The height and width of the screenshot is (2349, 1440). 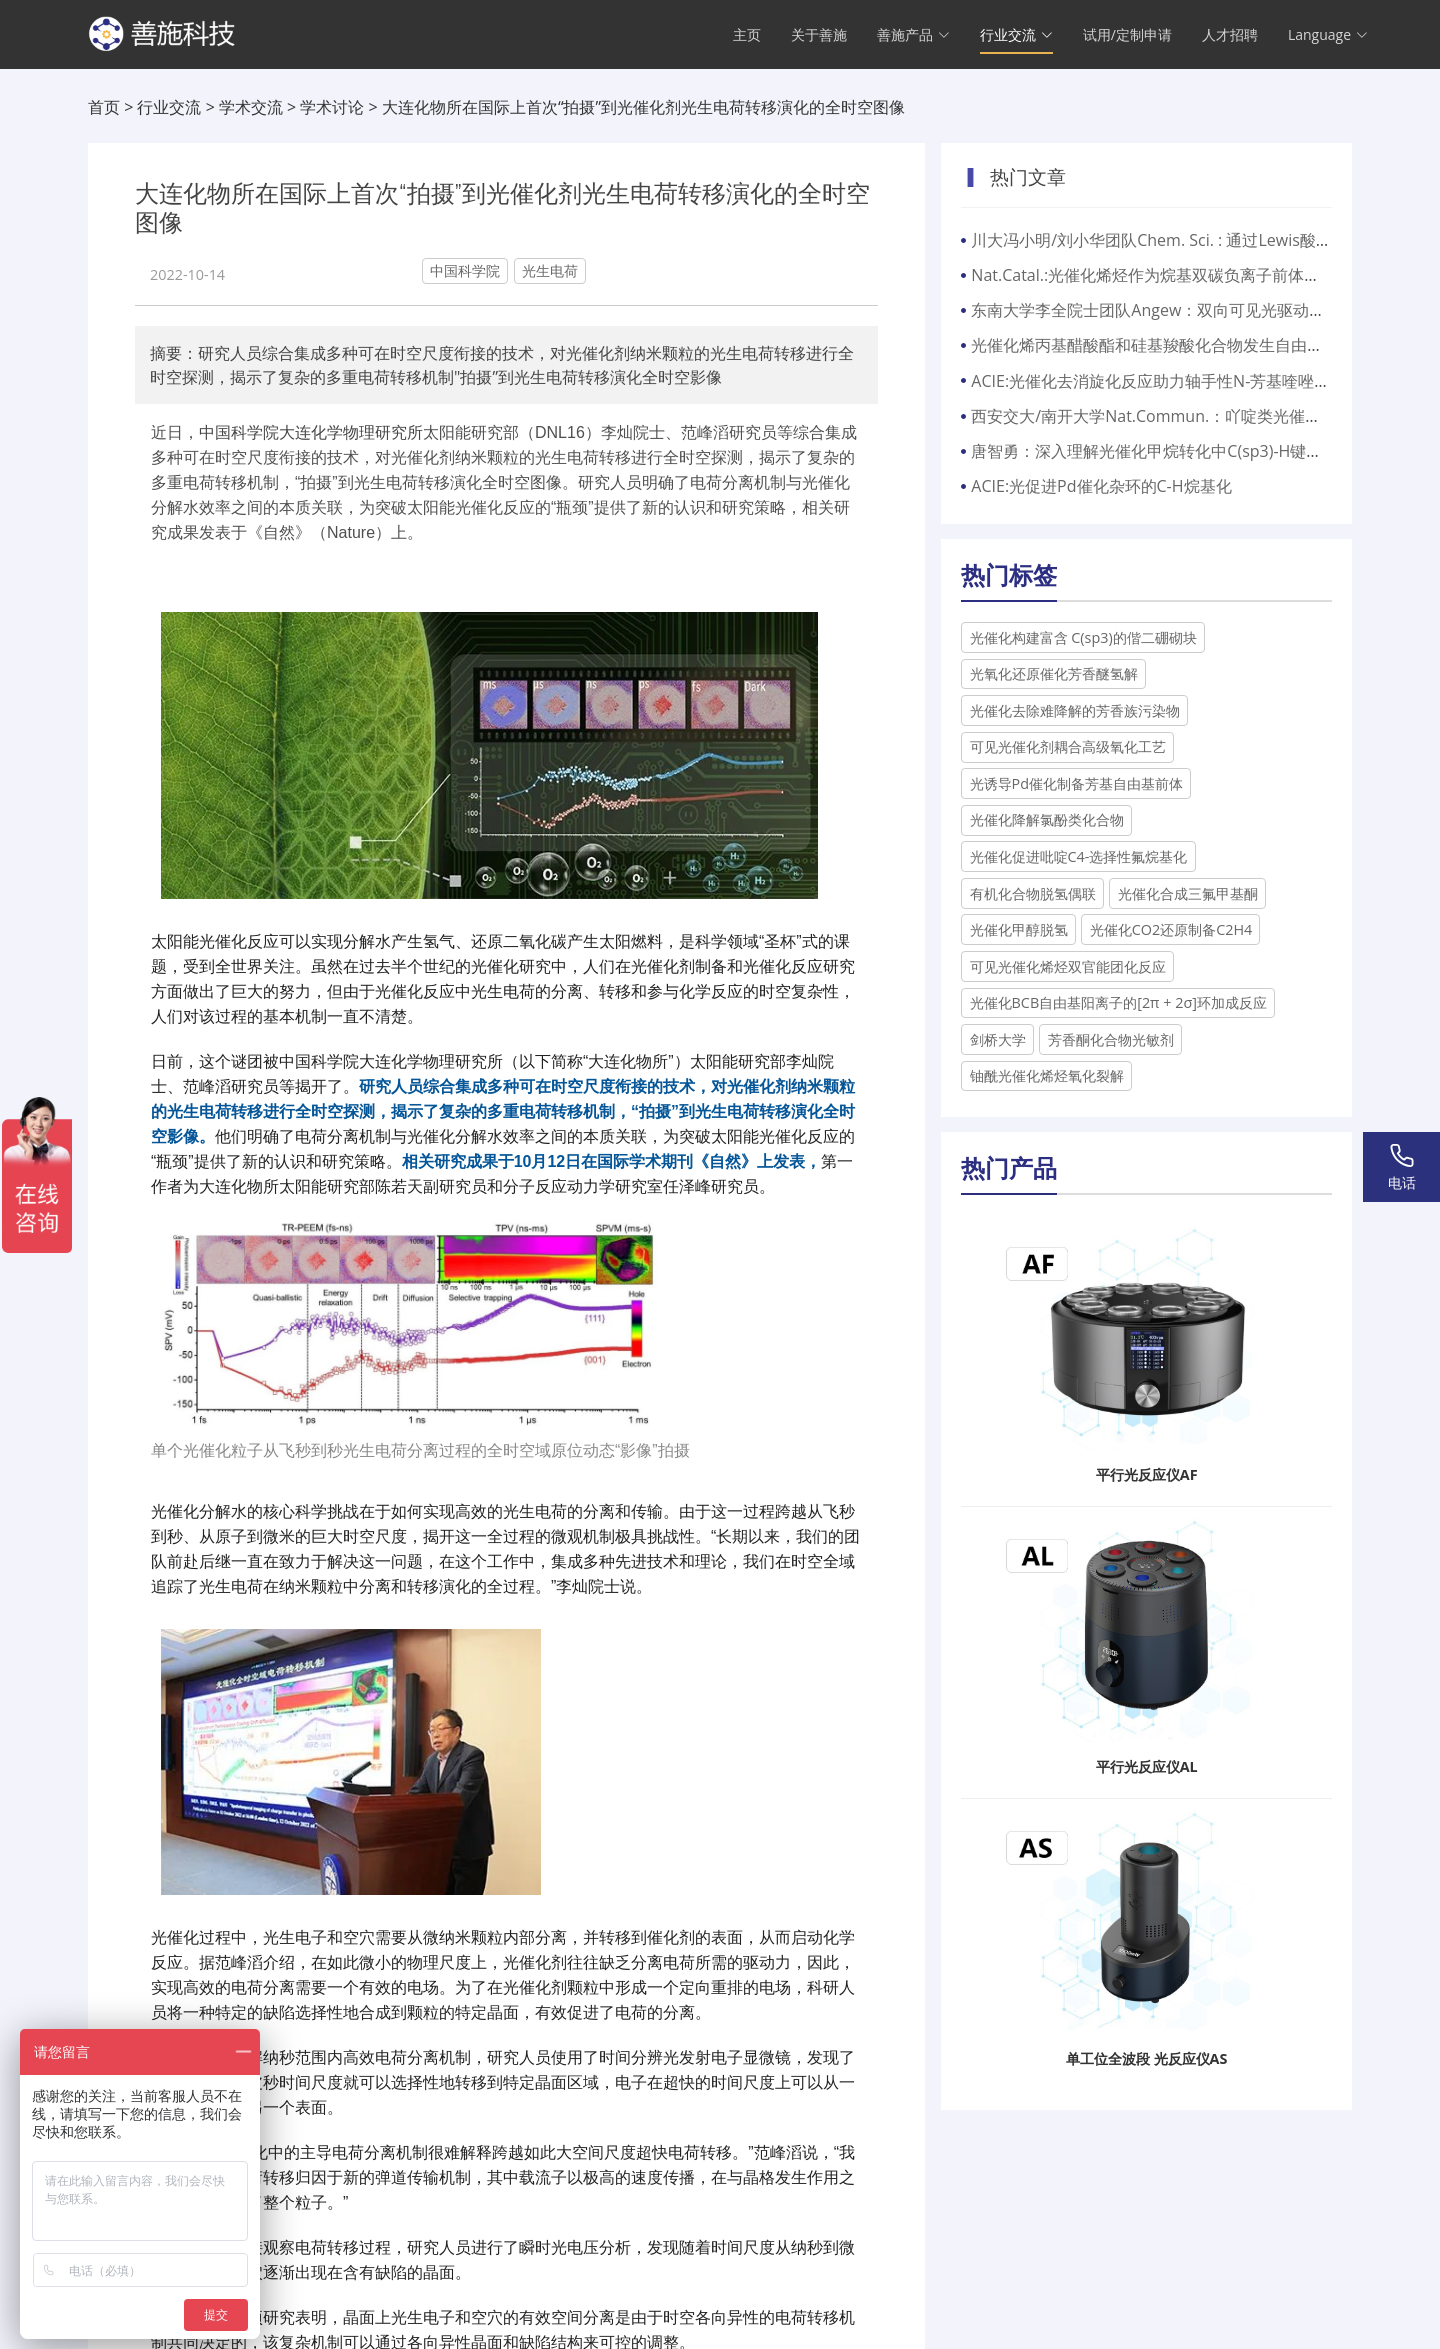 I want to click on 关于善施, so click(x=819, y=35).